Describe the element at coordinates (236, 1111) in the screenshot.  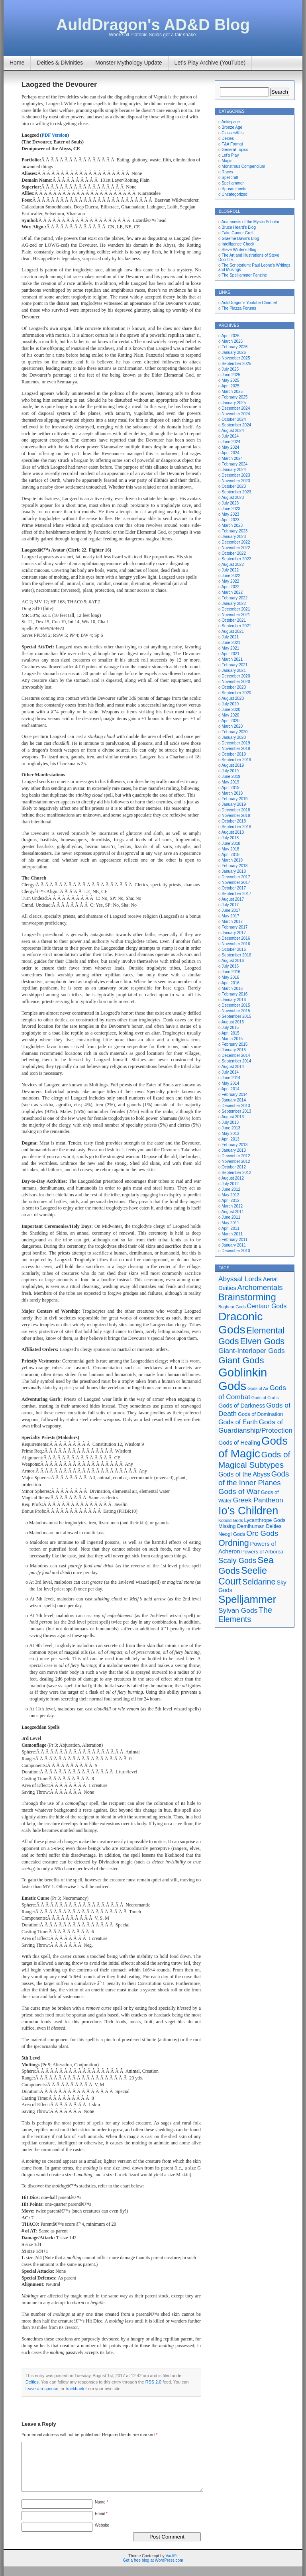
I see `September 2013` at that location.